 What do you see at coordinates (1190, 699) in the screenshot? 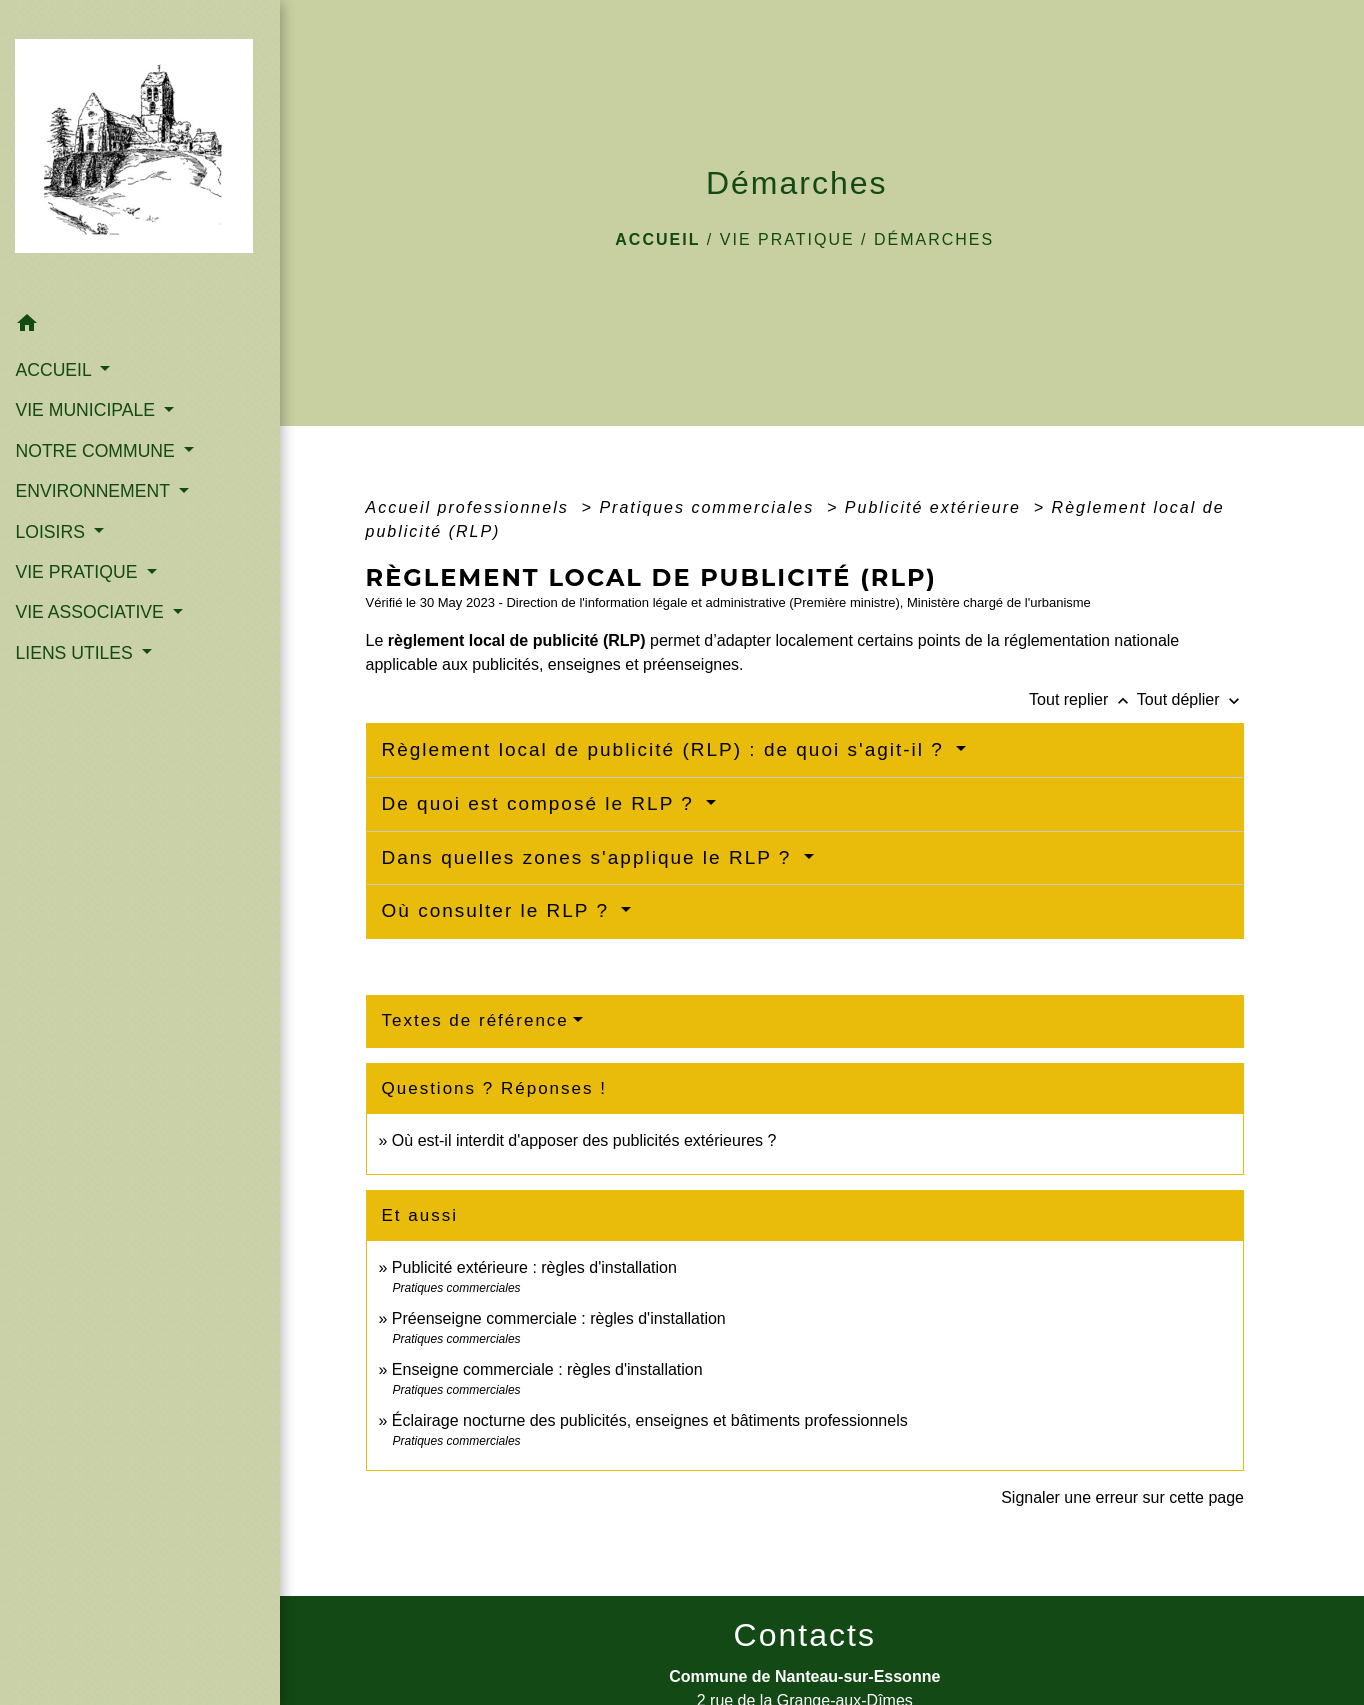
I see `Tout déplier` at bounding box center [1190, 699].